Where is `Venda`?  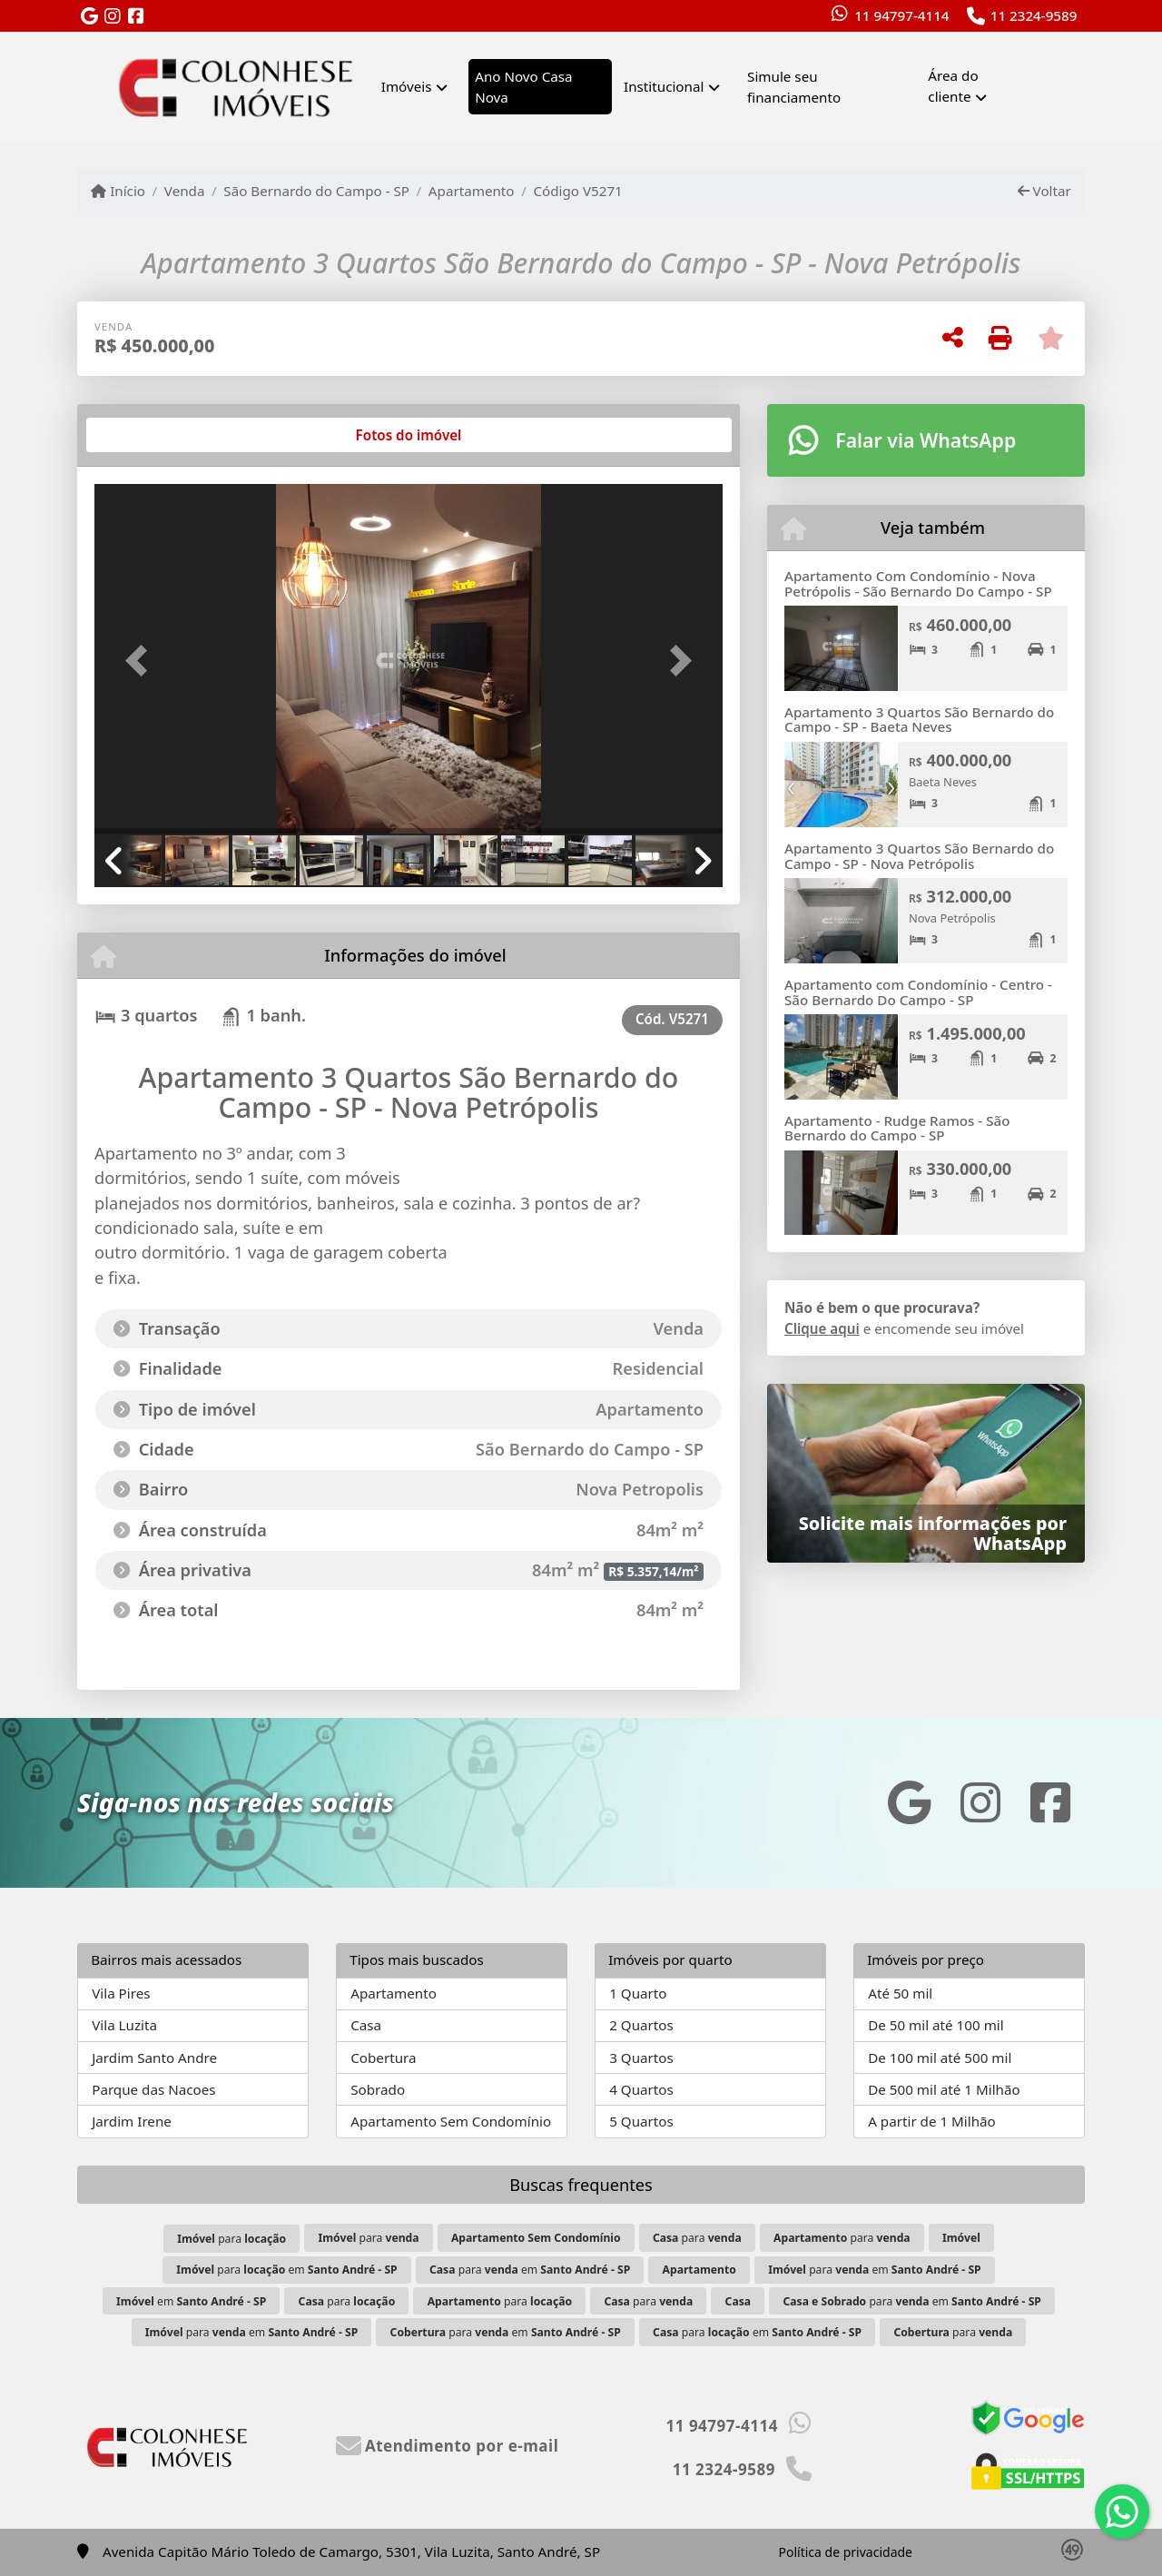
Venda is located at coordinates (184, 191).